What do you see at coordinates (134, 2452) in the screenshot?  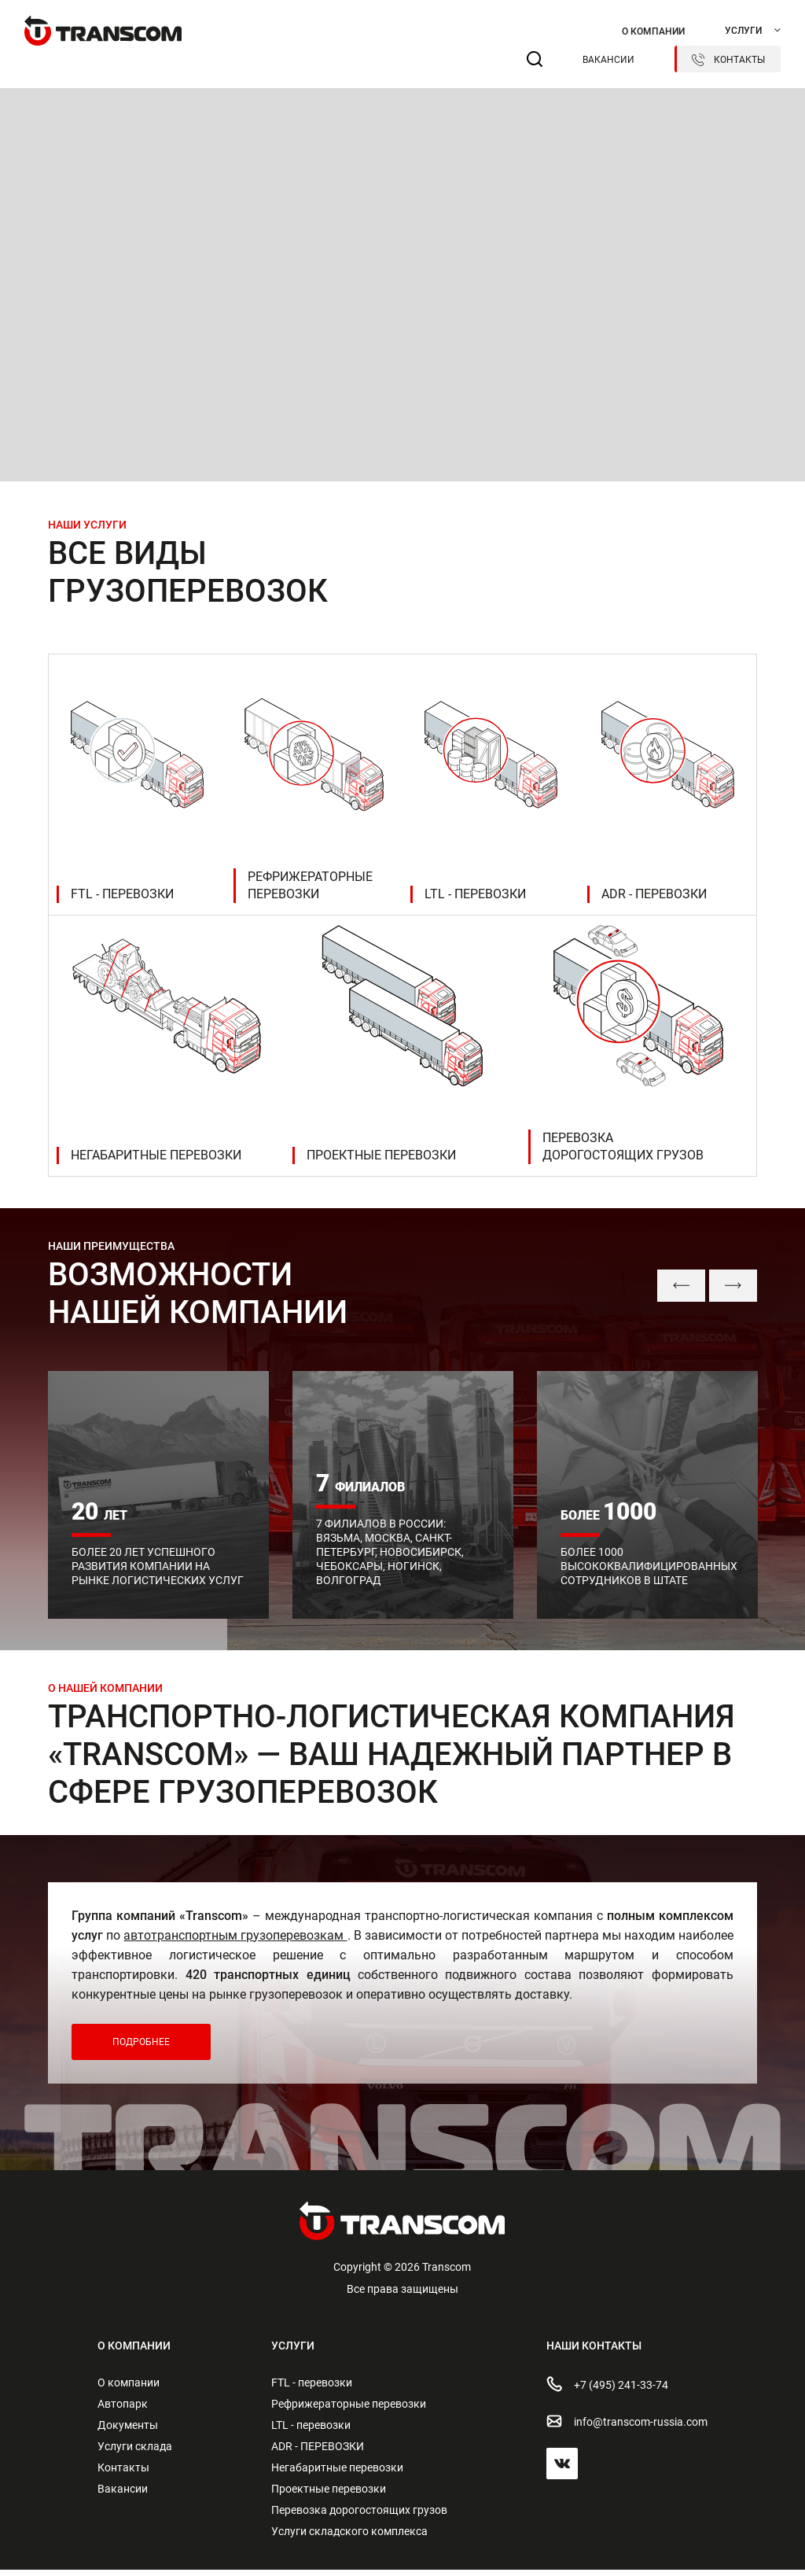 I see `Услуги склада` at bounding box center [134, 2452].